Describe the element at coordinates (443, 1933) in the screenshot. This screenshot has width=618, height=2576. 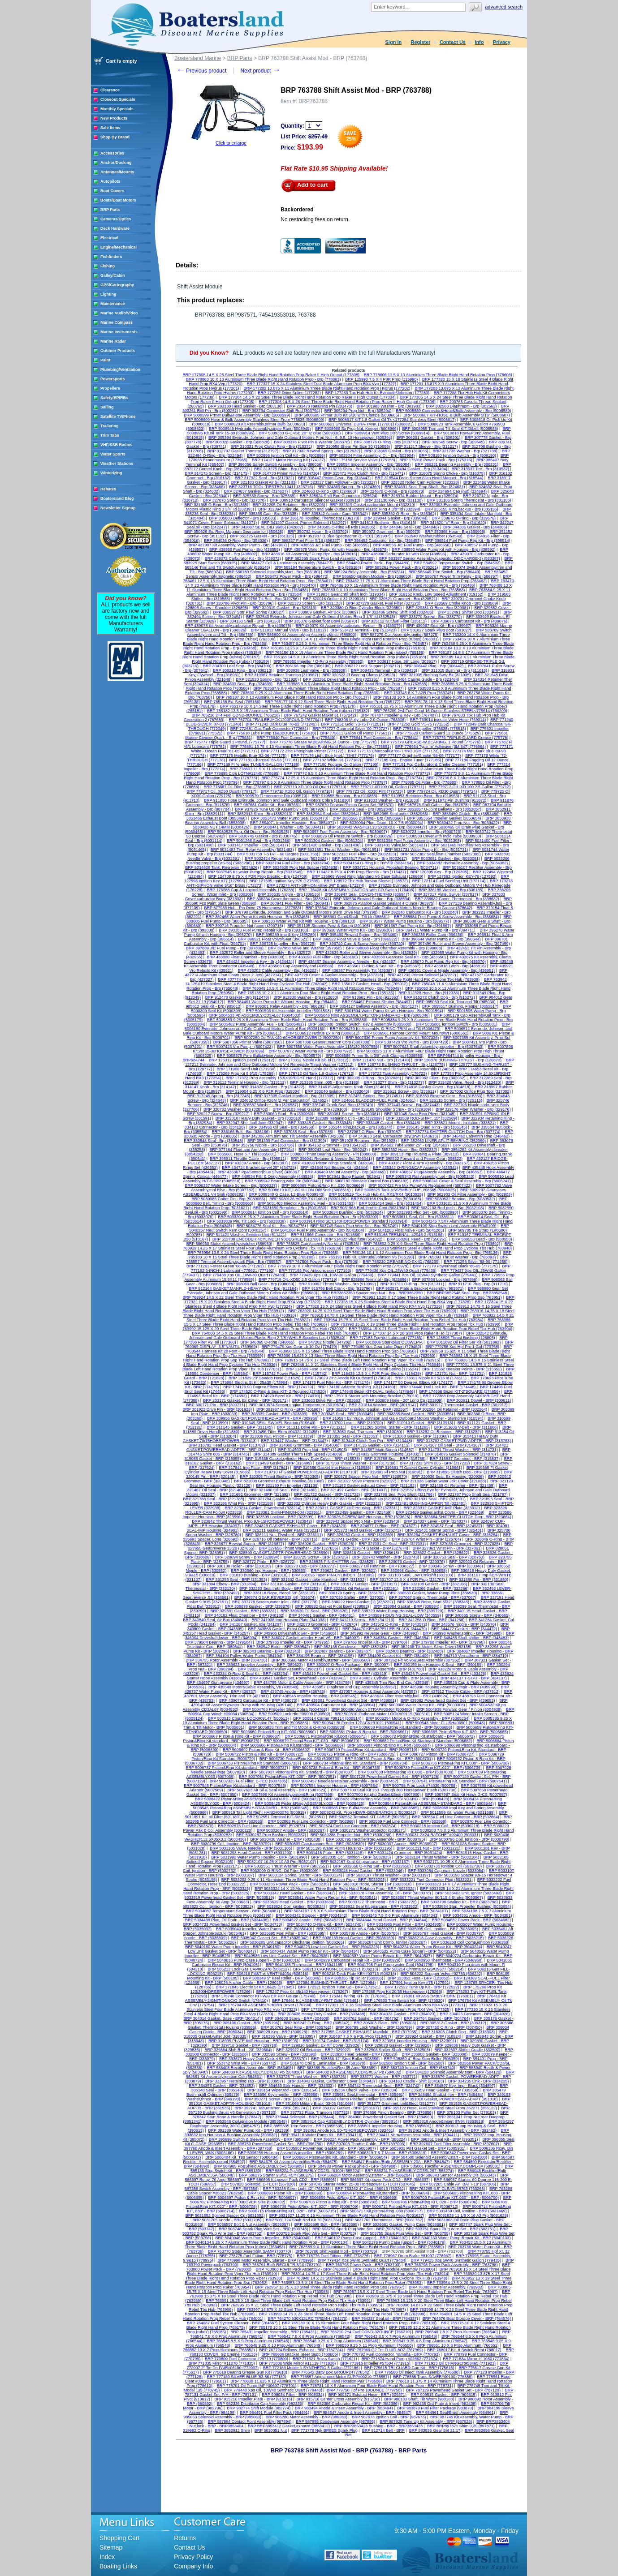
I see `BRP 5035797 Head Gasket - BRP (5035797)` at that location.